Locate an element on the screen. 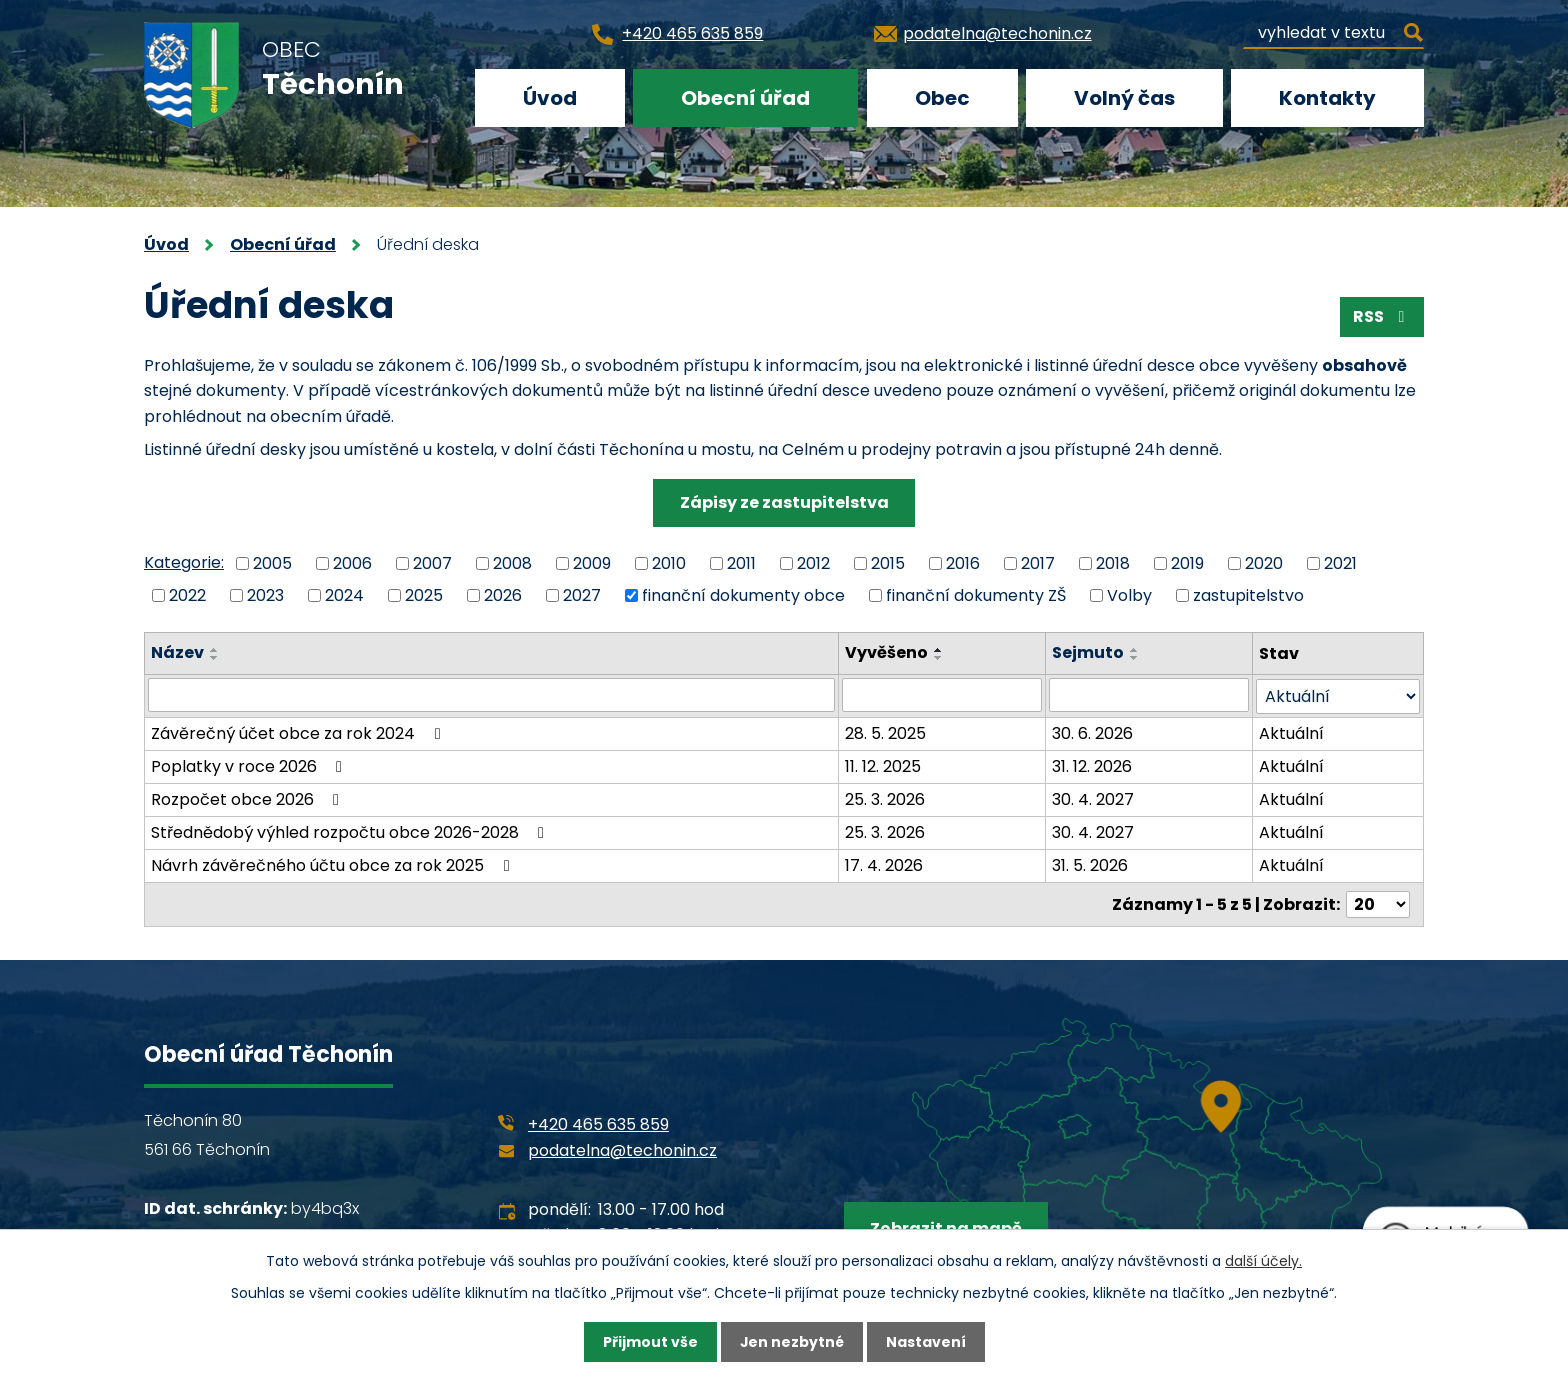  [Seřadit podle Název vzestupně] is located at coordinates (215, 650).